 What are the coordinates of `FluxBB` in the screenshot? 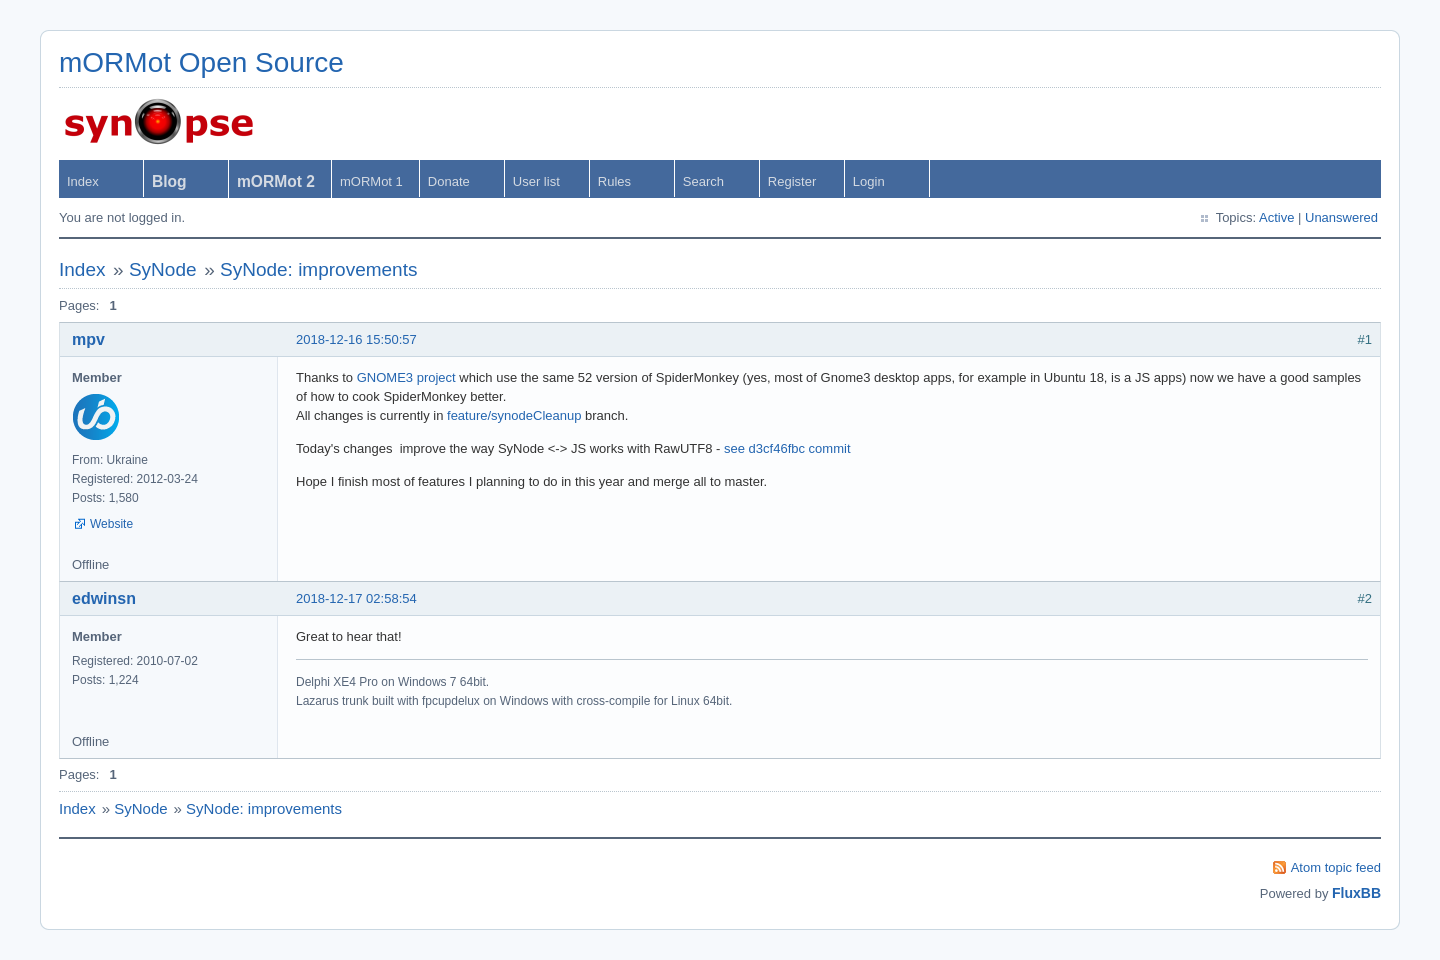 It's located at (1356, 893).